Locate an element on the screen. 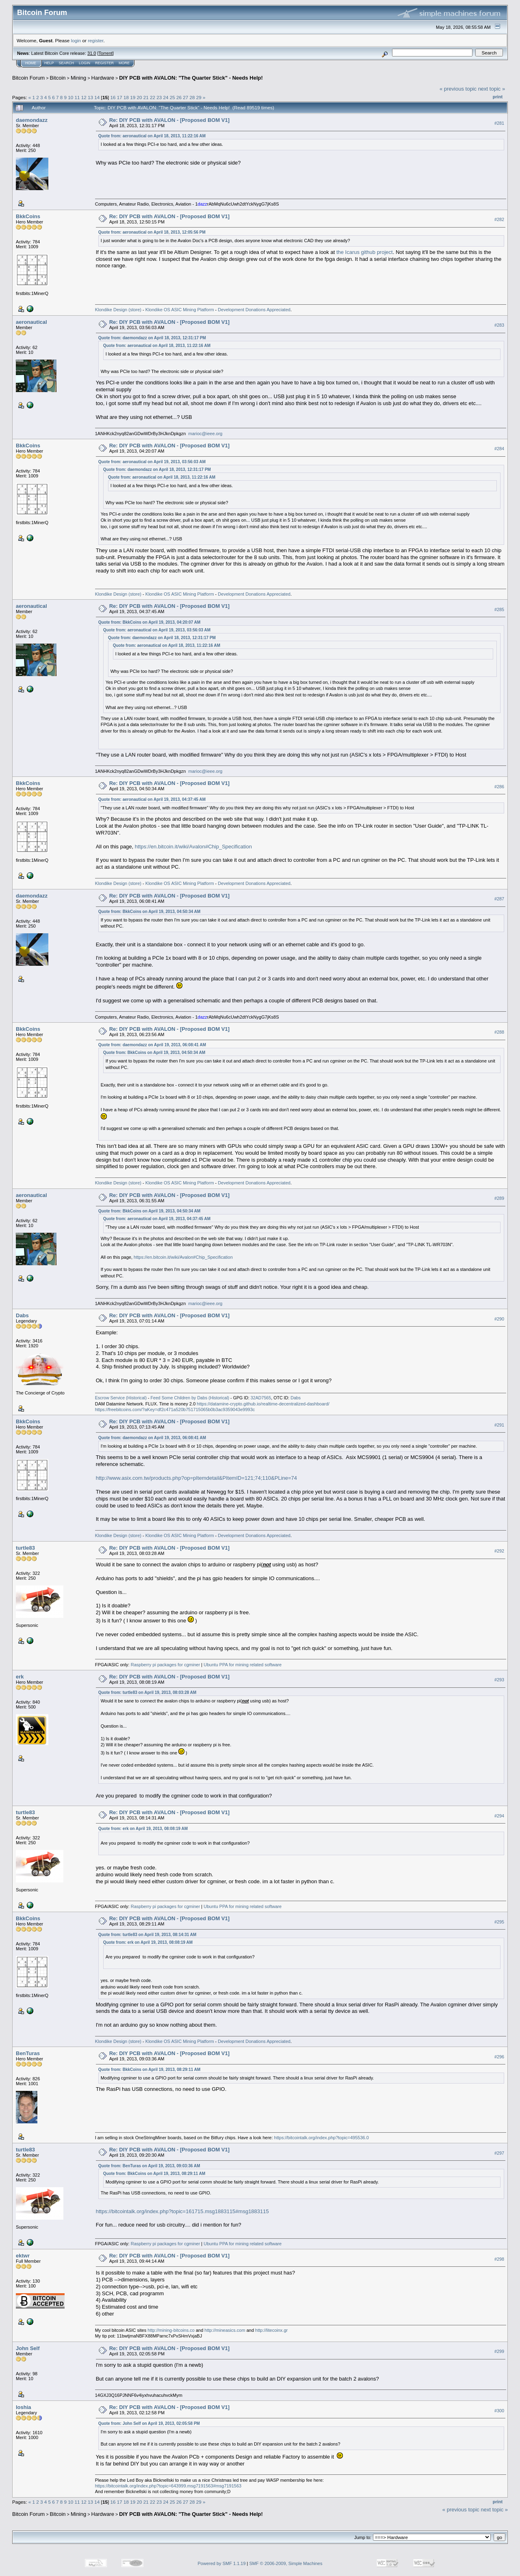 The height and width of the screenshot is (2576, 520). http://litecoinx.gr is located at coordinates (271, 2330).